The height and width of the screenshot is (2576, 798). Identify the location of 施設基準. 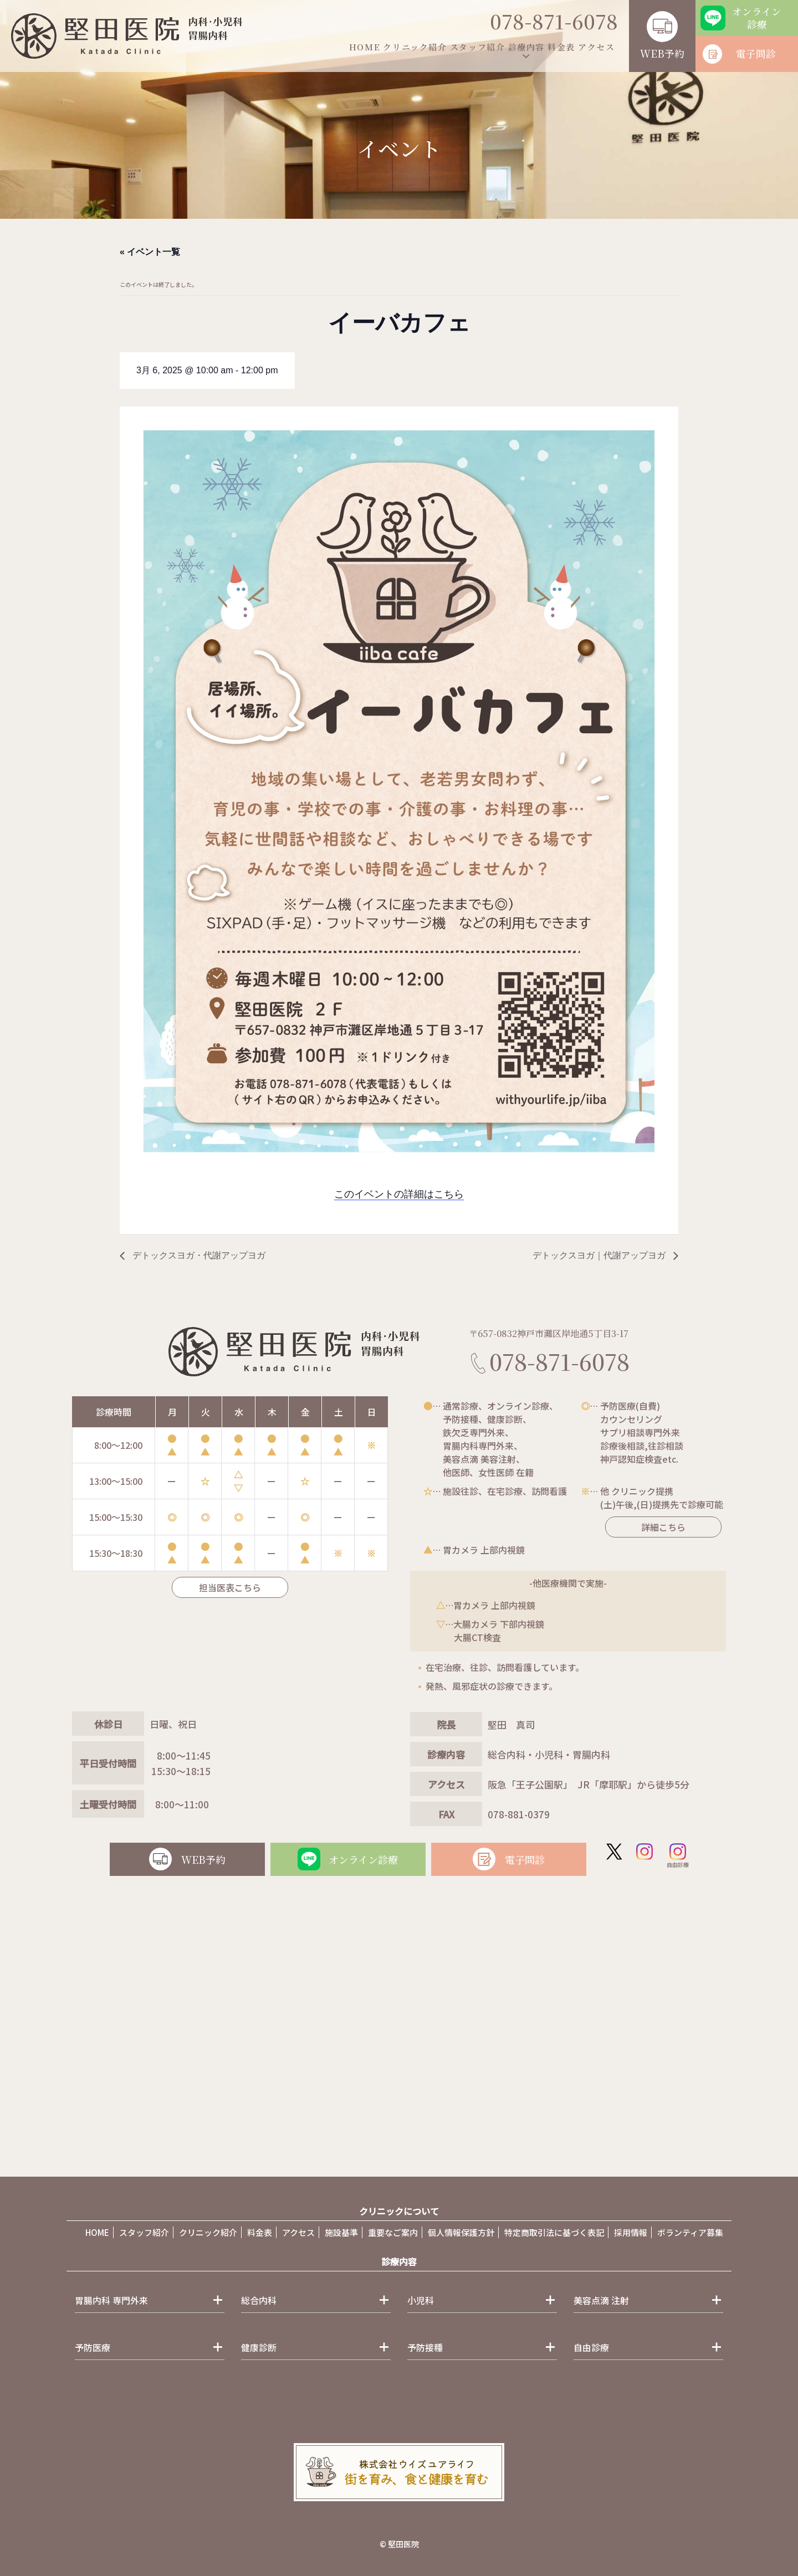
(341, 2232).